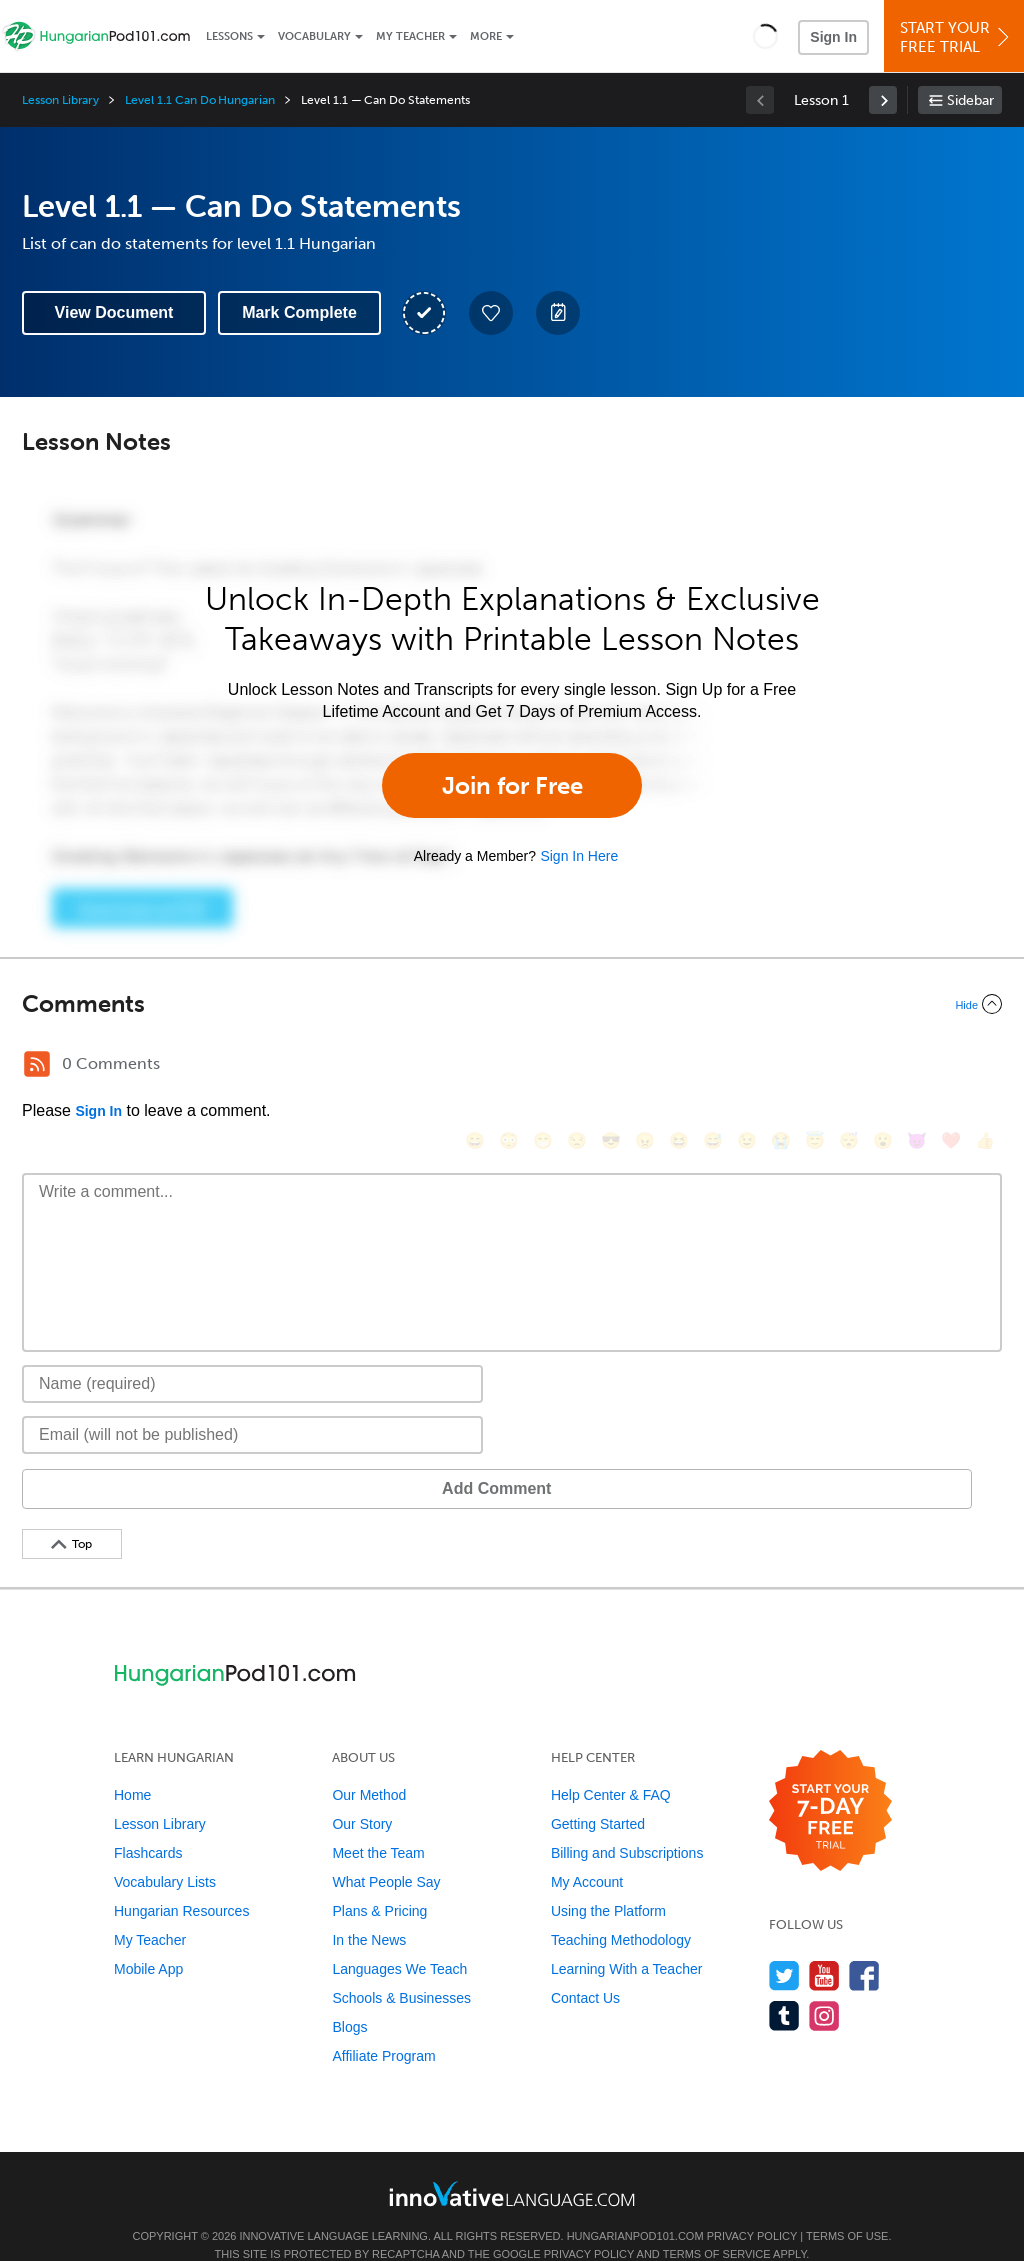  Describe the element at coordinates (611, 1066) in the screenshot. I see `[😎, sunglasses]` at that location.